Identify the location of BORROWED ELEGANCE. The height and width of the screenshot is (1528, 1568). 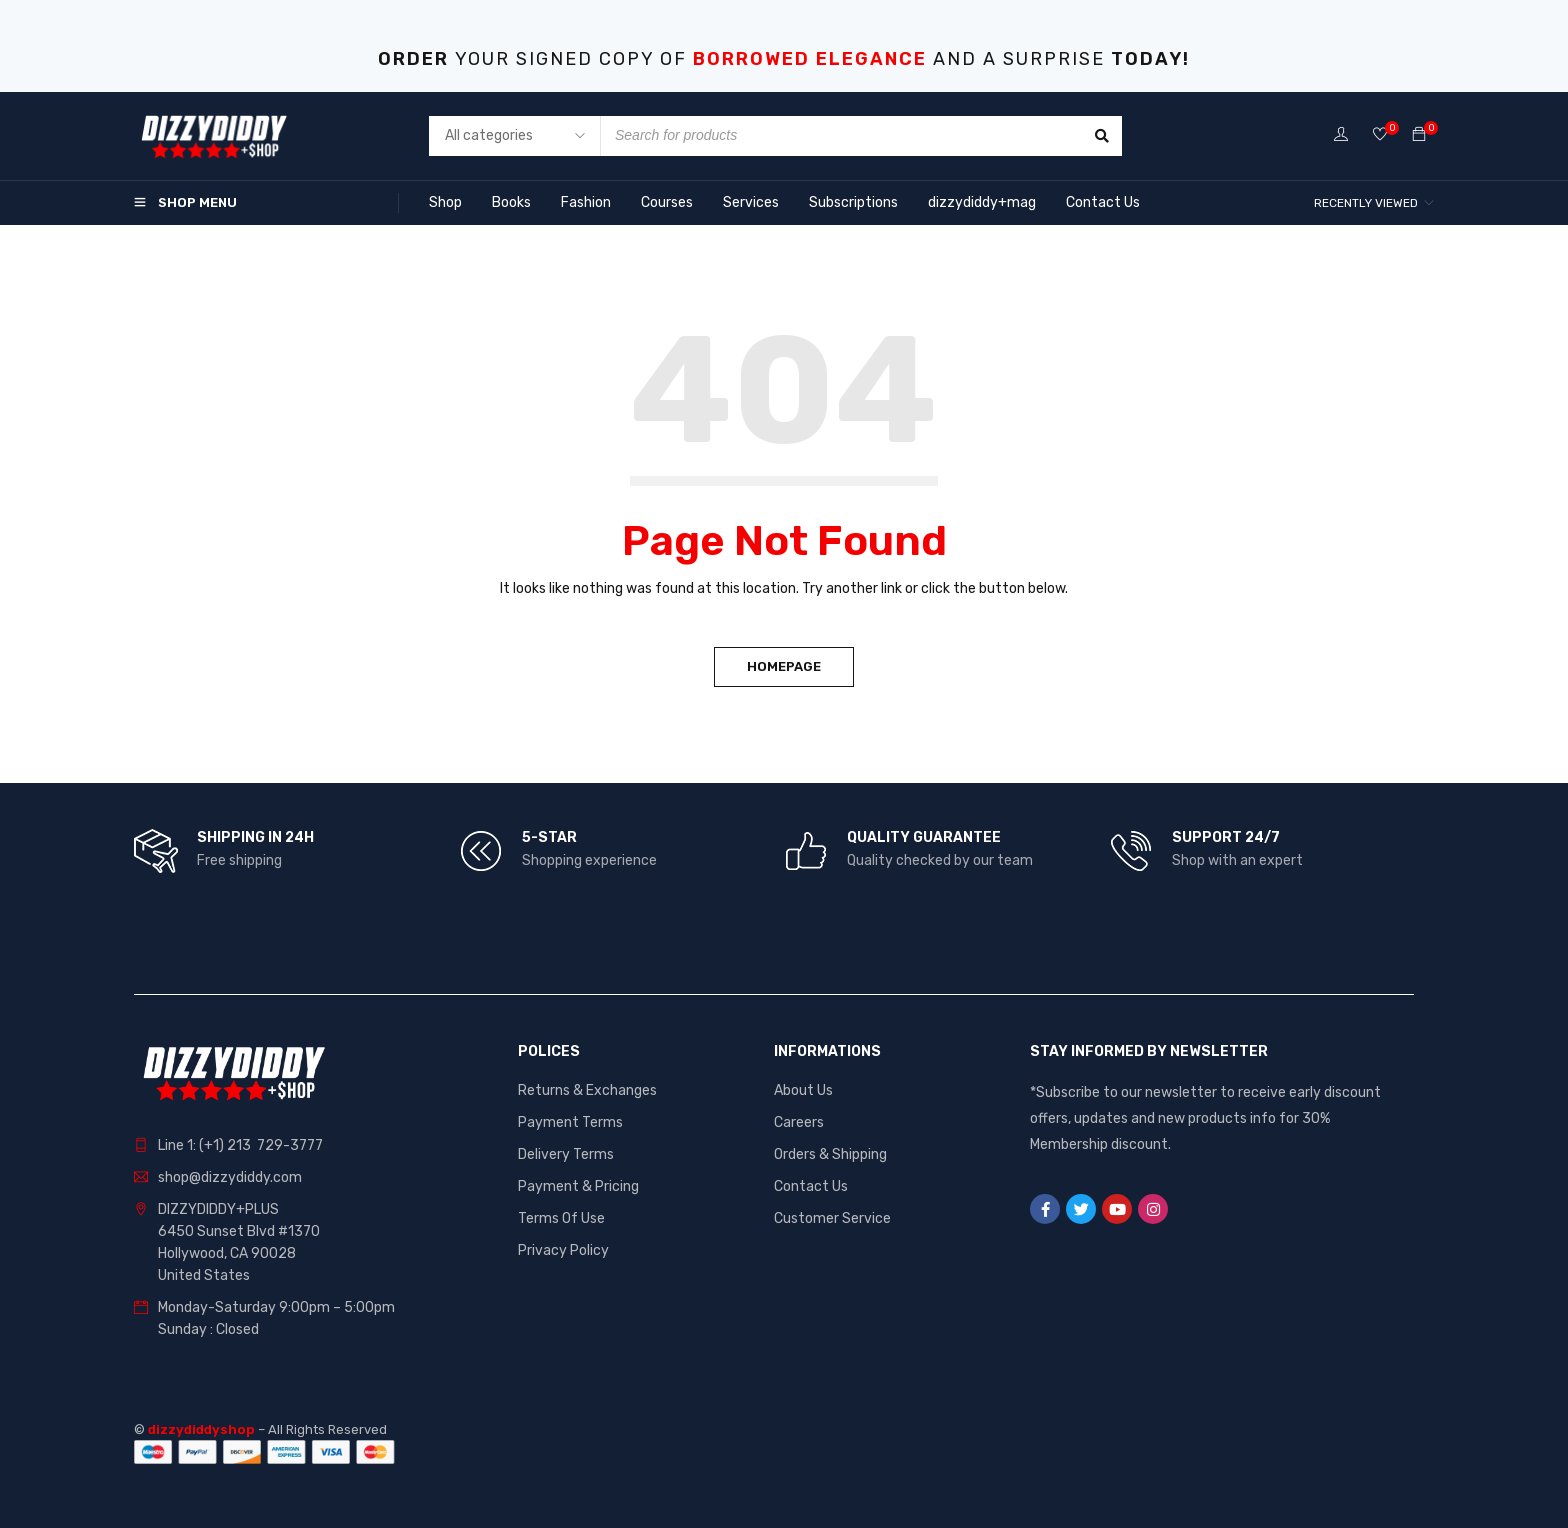
(810, 59).